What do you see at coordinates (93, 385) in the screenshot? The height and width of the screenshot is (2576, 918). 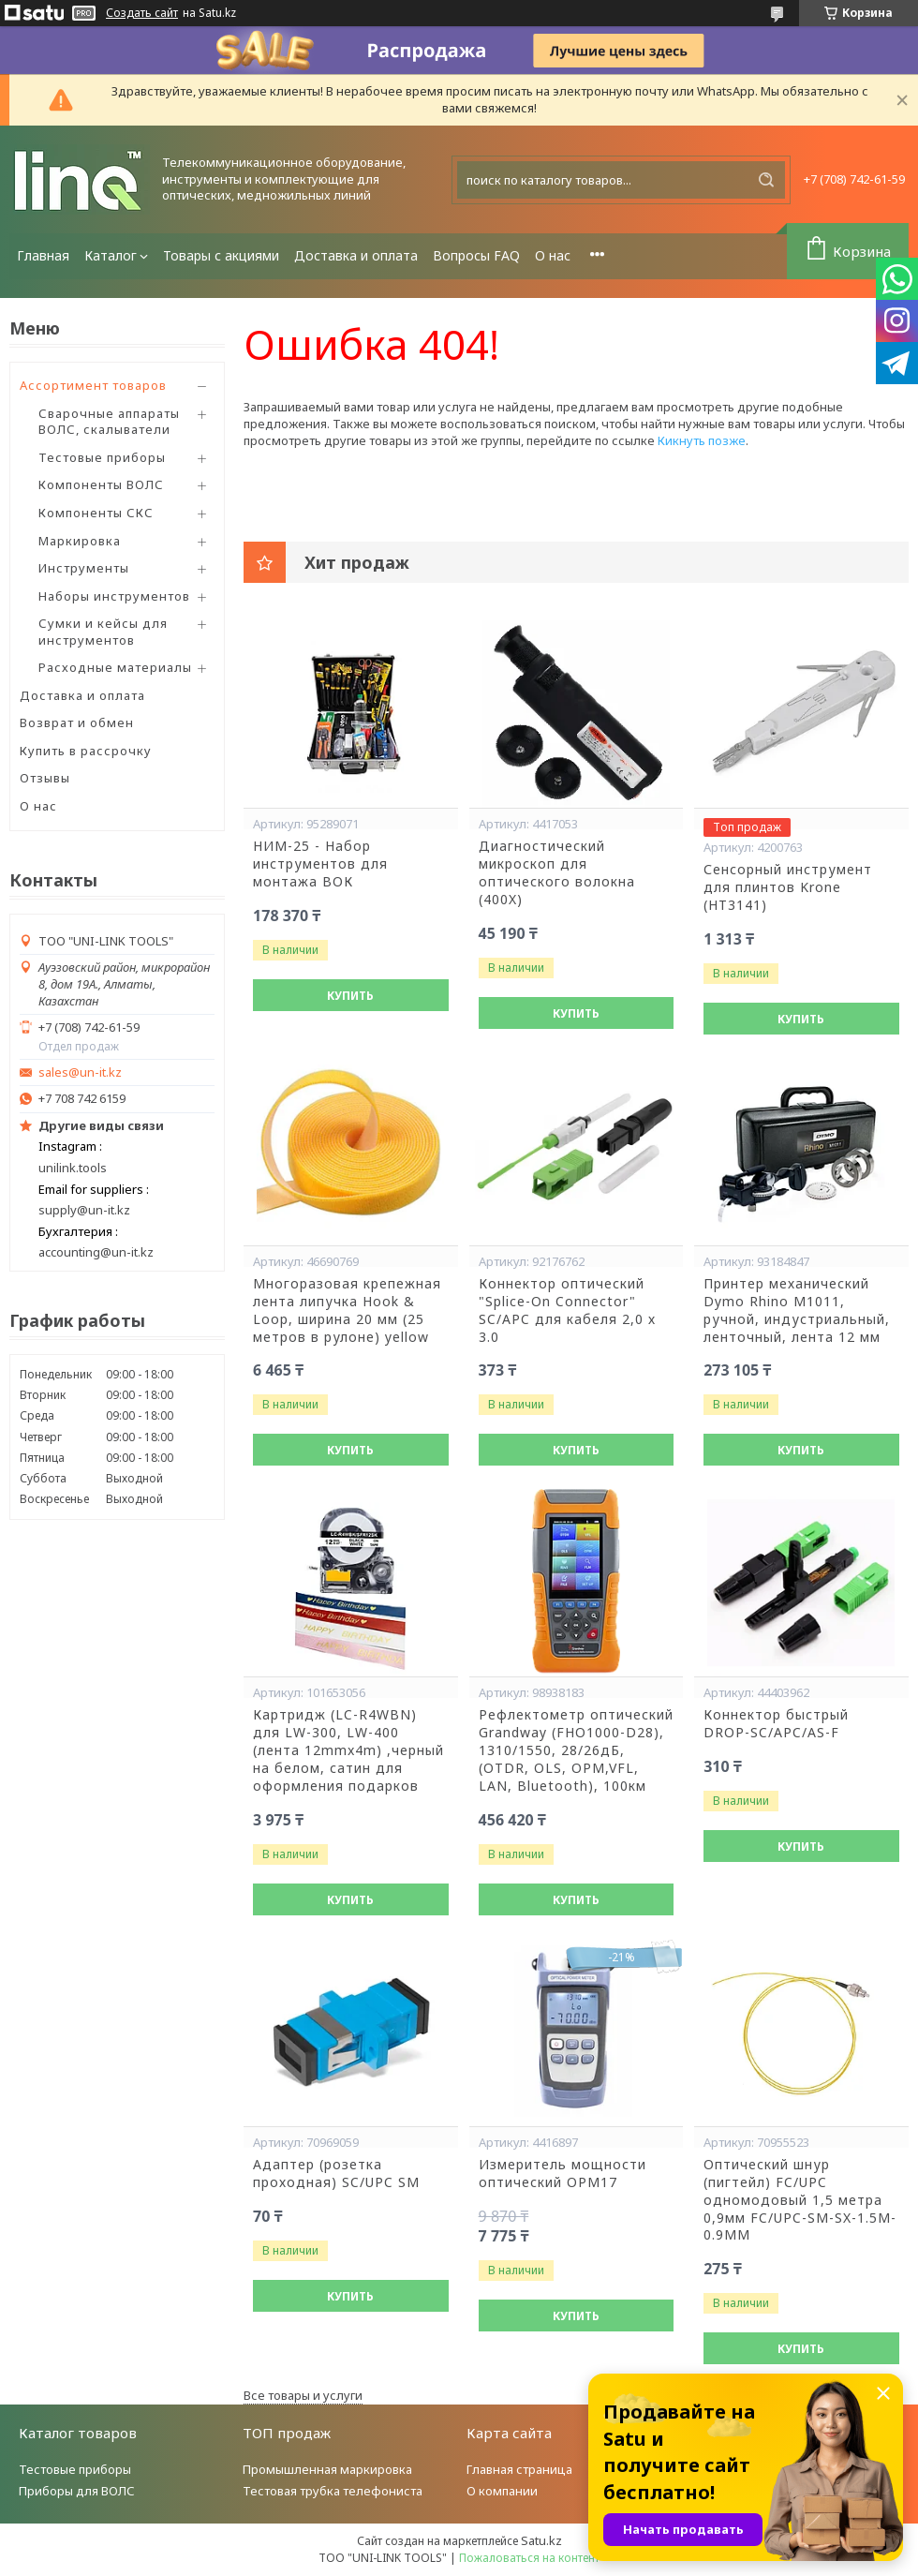 I see `Ассортимент товаров` at bounding box center [93, 385].